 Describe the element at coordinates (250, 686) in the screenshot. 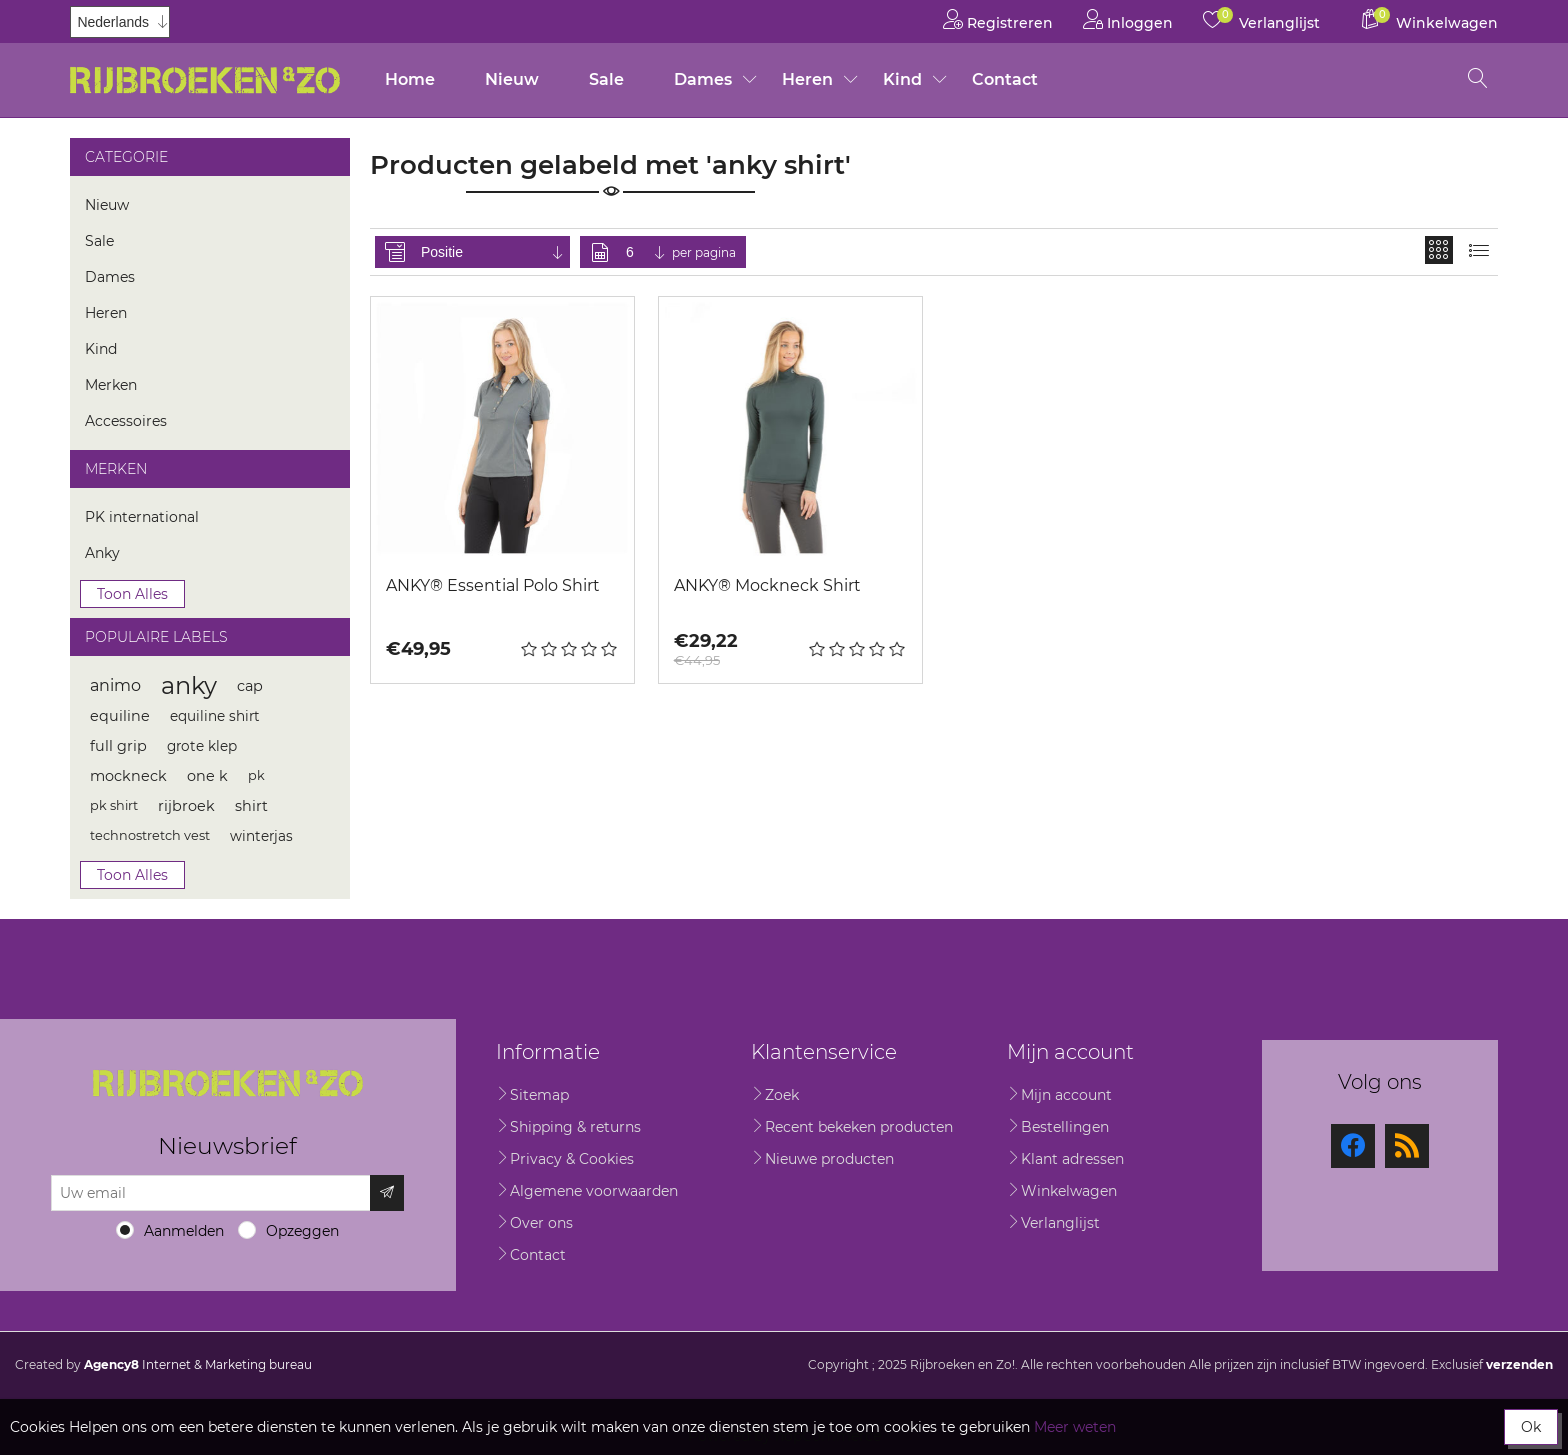

I see `cap` at that location.